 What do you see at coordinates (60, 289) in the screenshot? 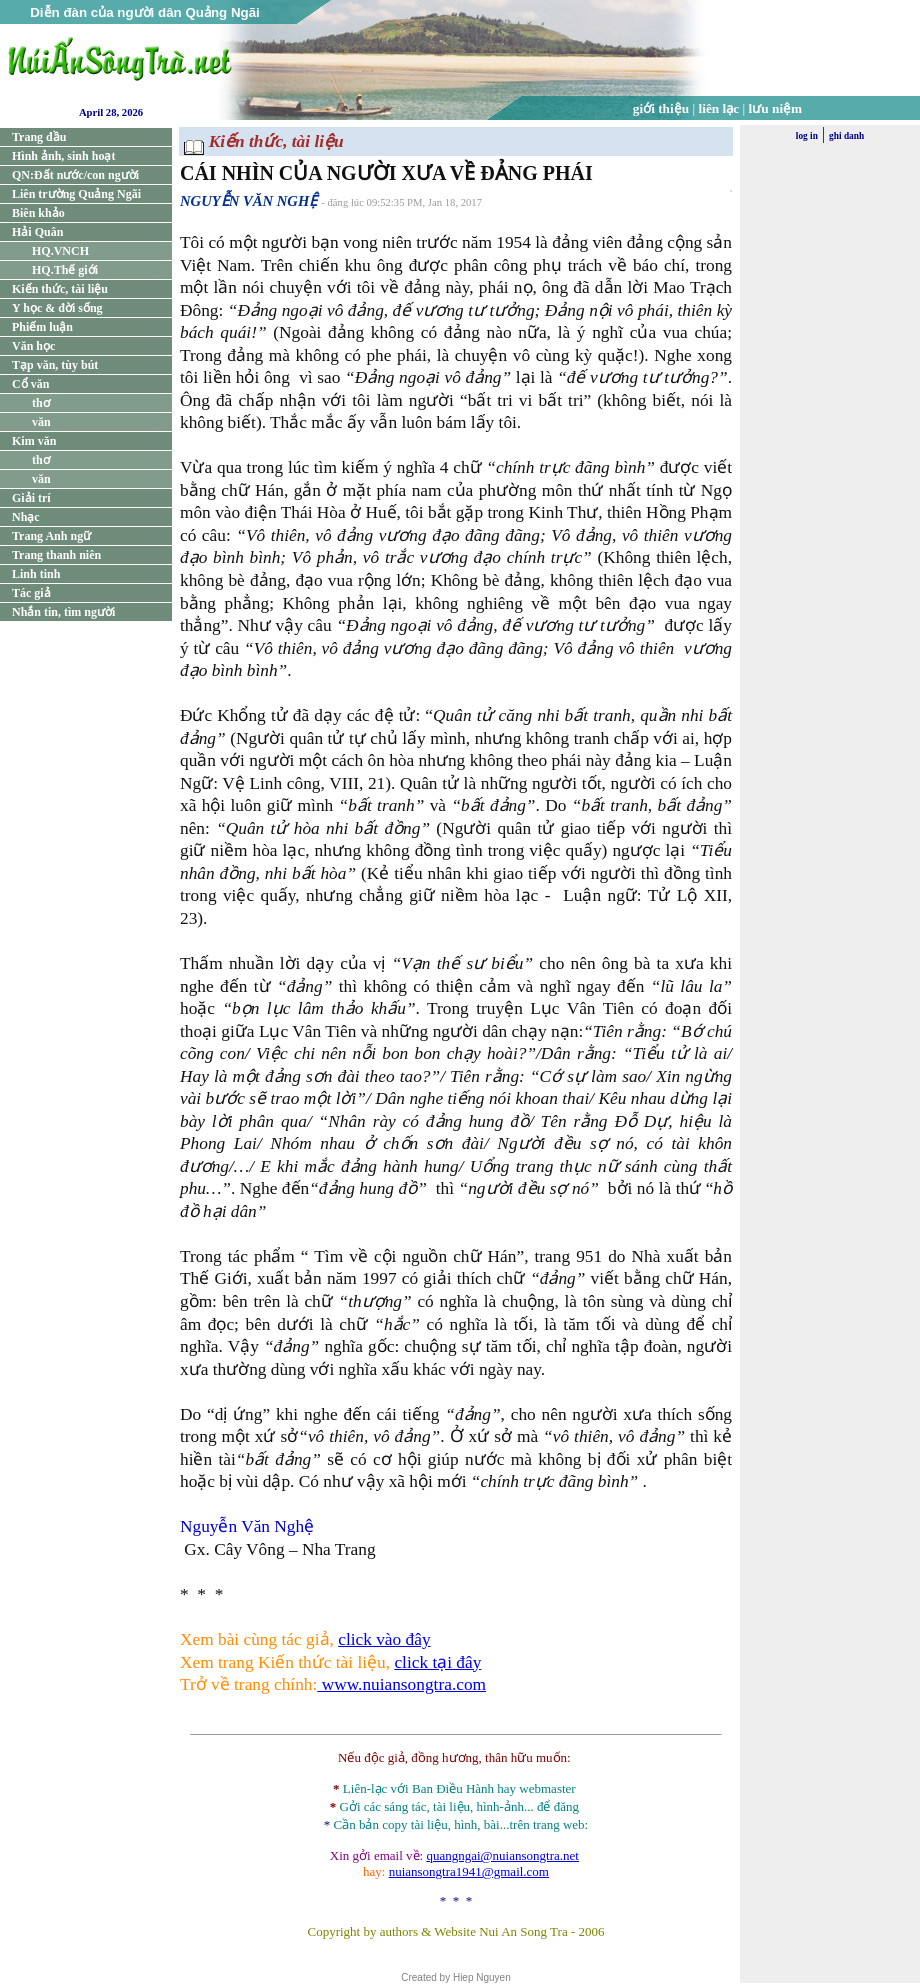
I see `Kiến thức, tài liệu` at bounding box center [60, 289].